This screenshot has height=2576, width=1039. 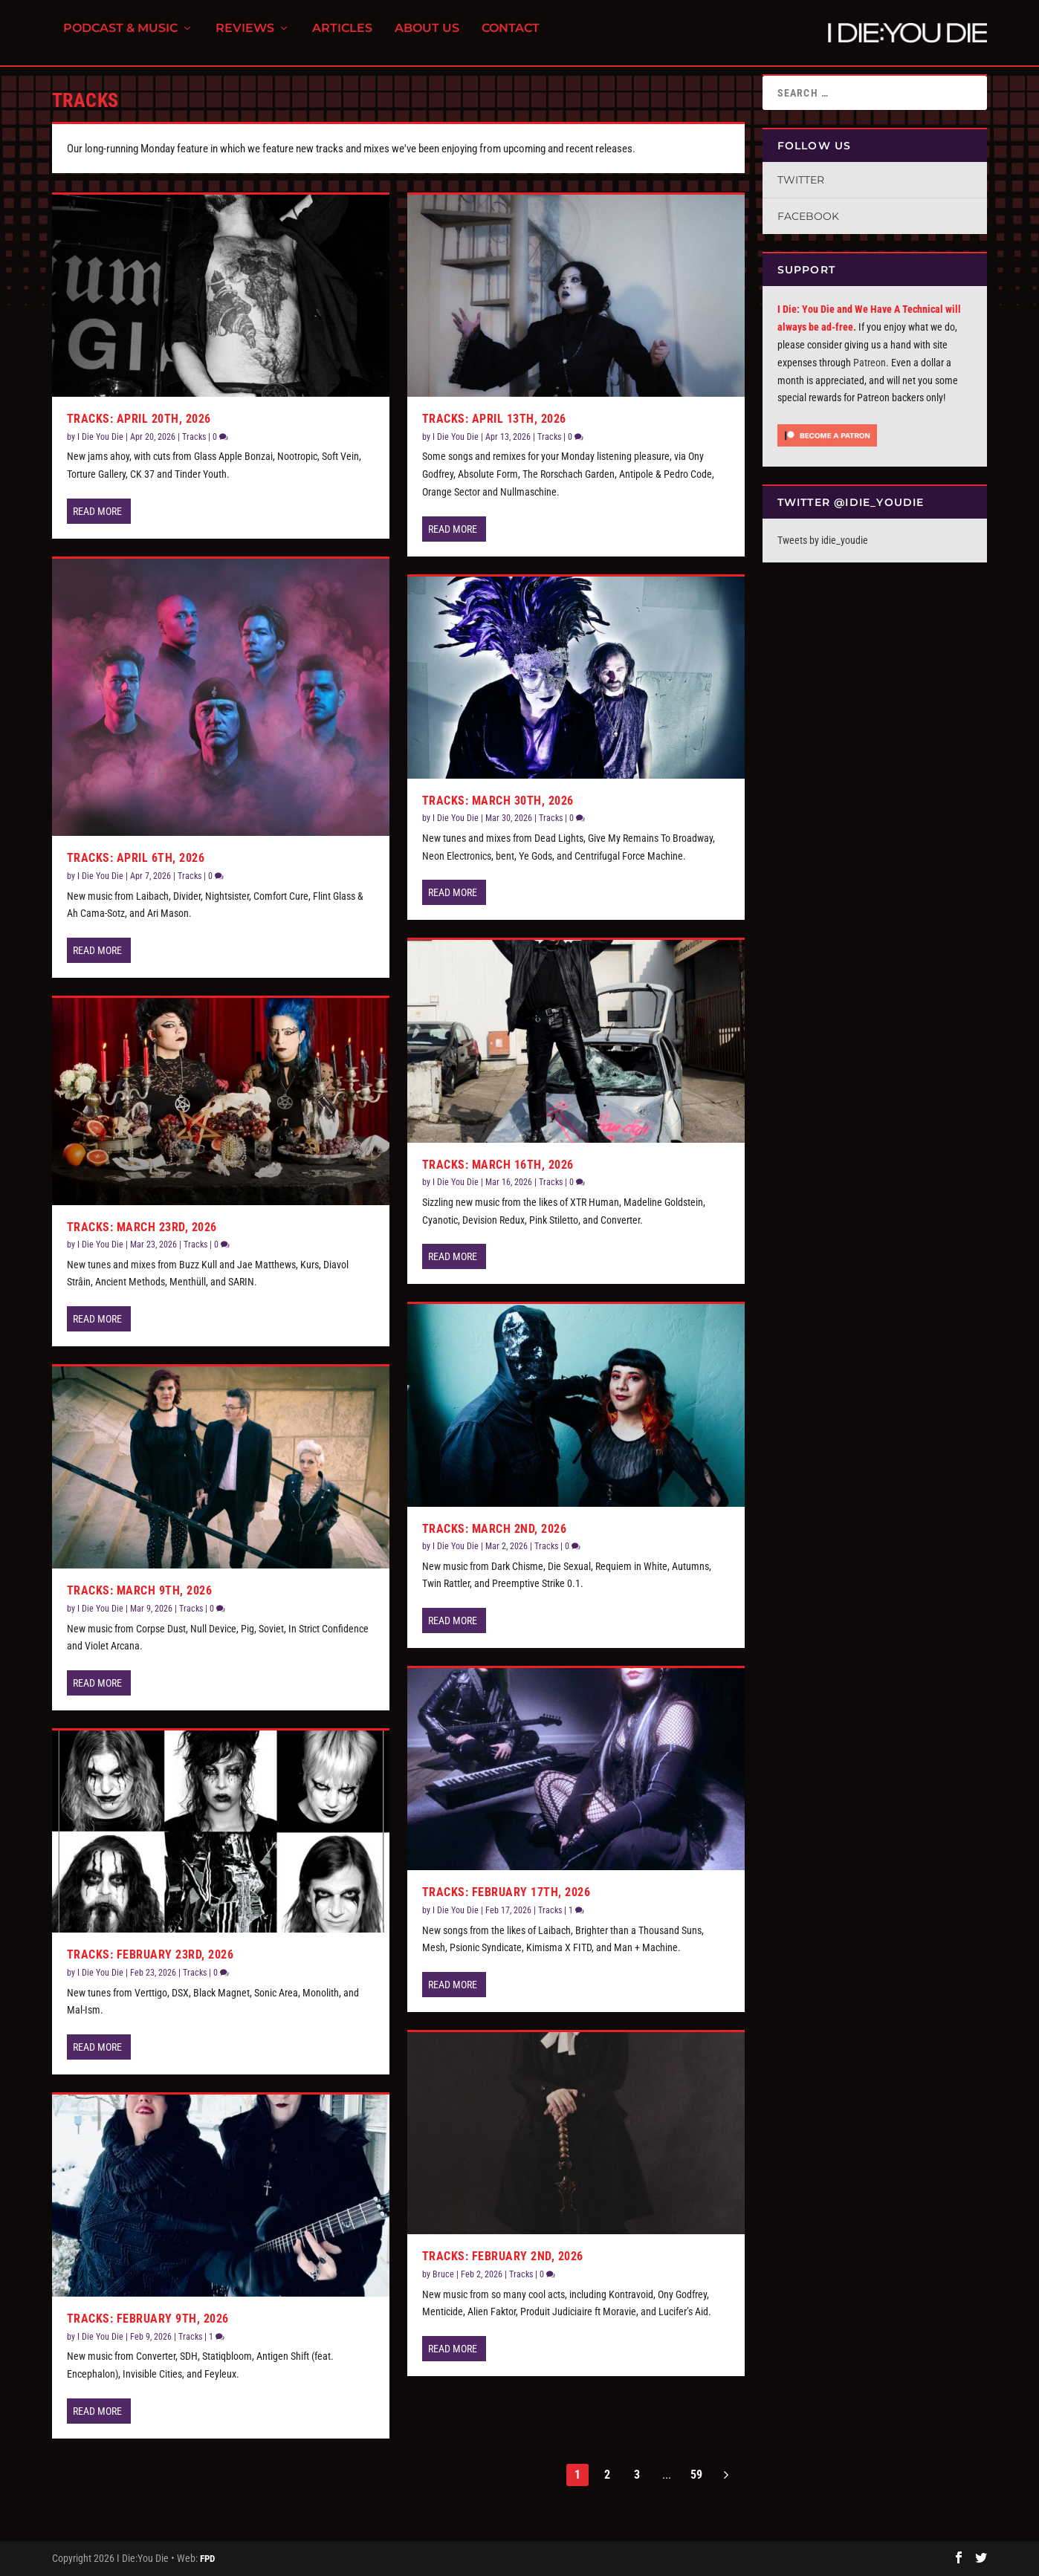 What do you see at coordinates (342, 37) in the screenshot?
I see `Articles` at bounding box center [342, 37].